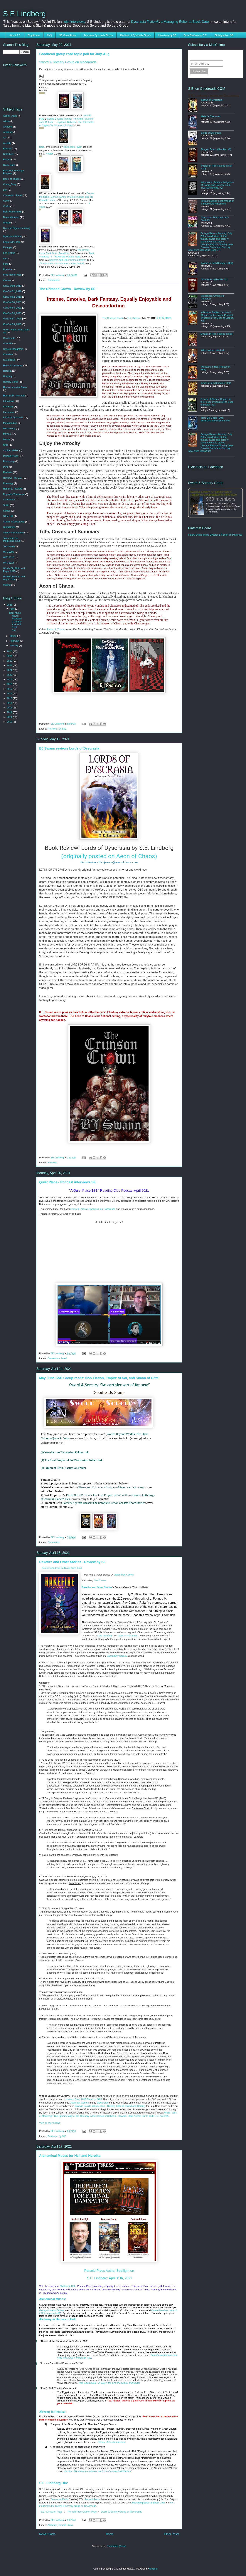 This screenshot has height=2576, width=246. Describe the element at coordinates (213, 95) in the screenshot. I see `S.E. Lindberg's books on Goodreads` at that location.